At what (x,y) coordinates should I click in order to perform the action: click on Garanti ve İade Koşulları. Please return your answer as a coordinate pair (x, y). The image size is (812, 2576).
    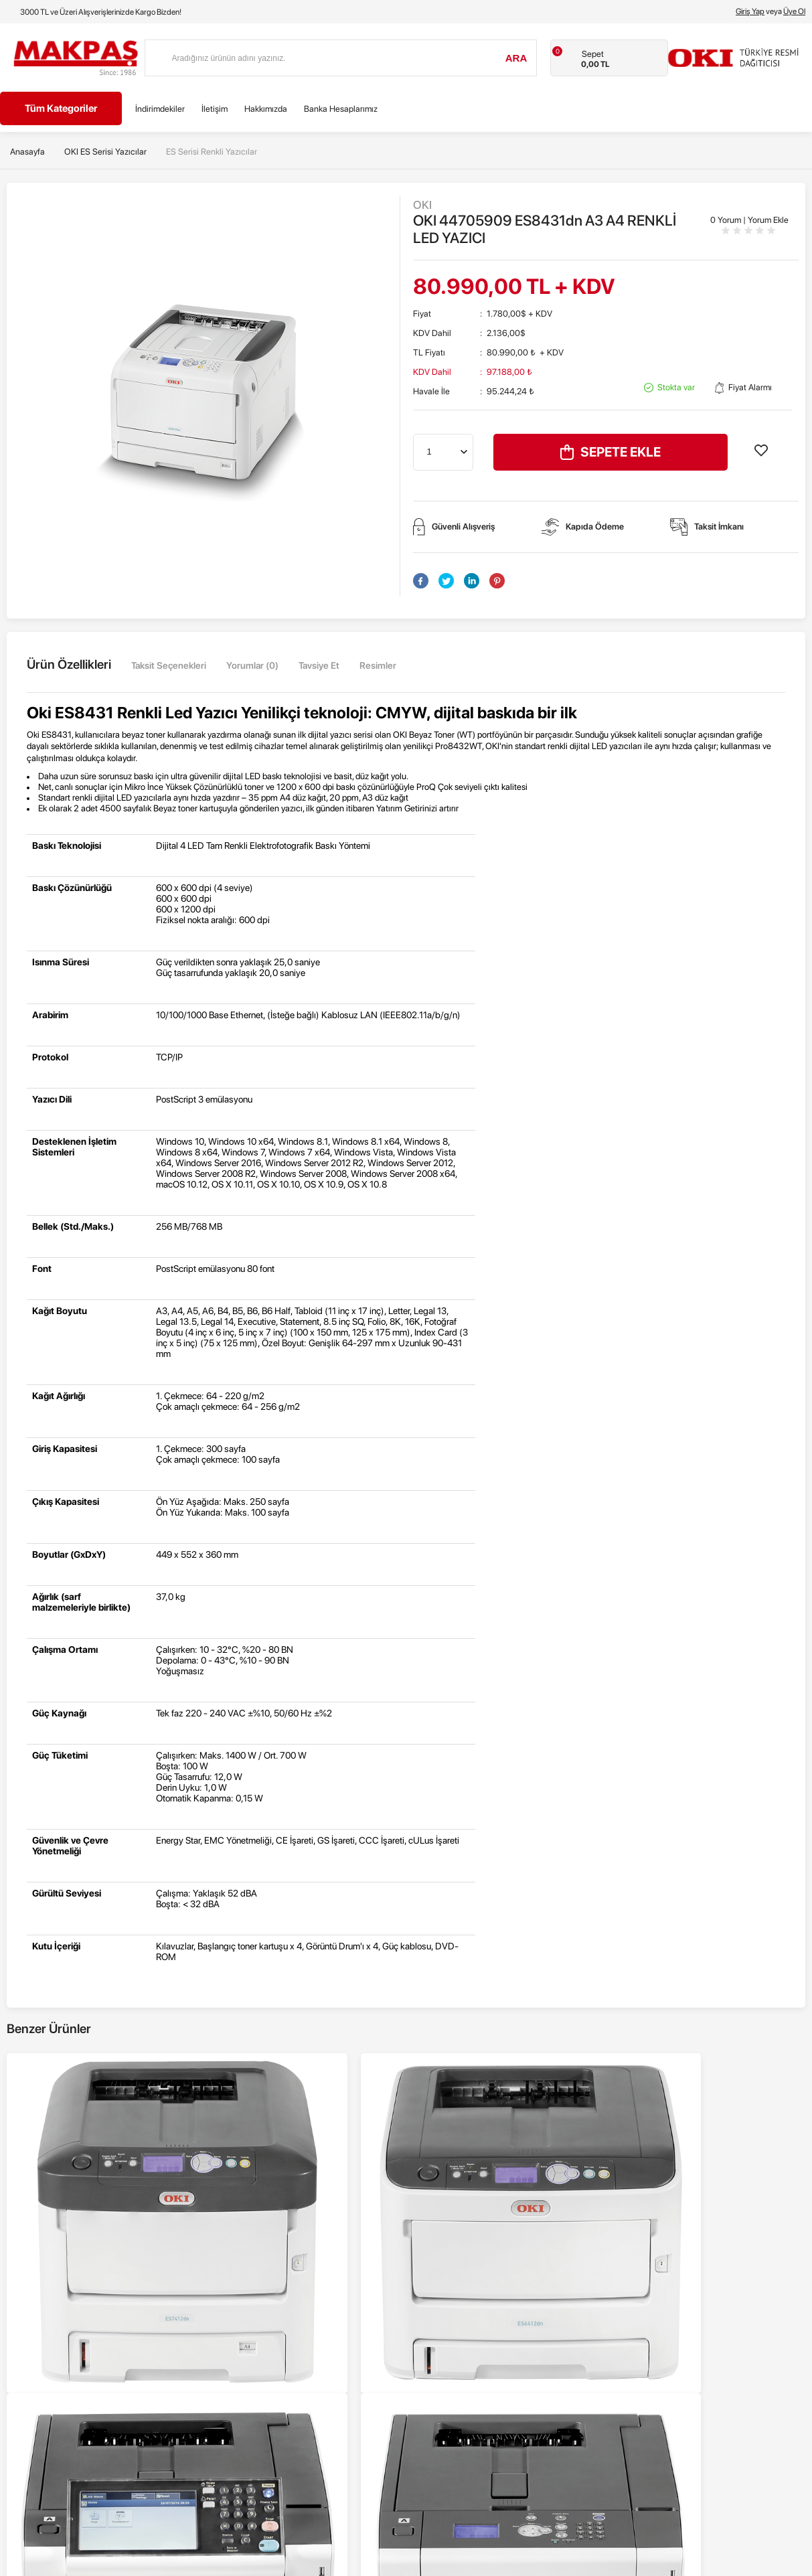
    Looking at the image, I should click on (248, 2314).